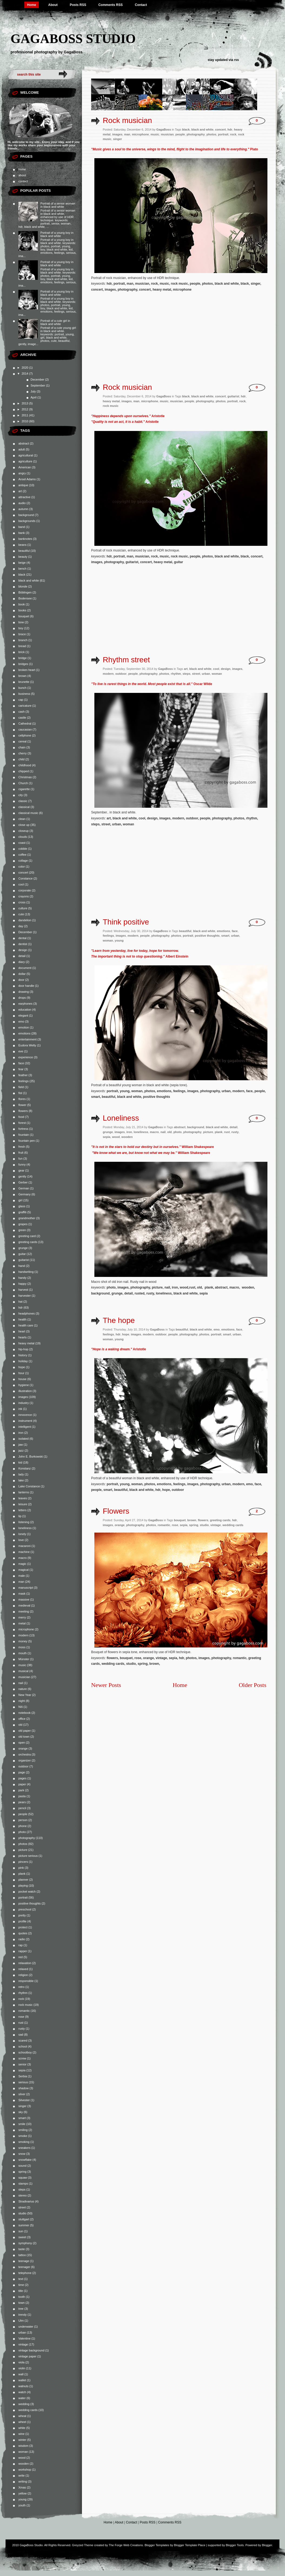 The height and width of the screenshot is (2576, 285). What do you see at coordinates (25, 421) in the screenshot?
I see `2010` at bounding box center [25, 421].